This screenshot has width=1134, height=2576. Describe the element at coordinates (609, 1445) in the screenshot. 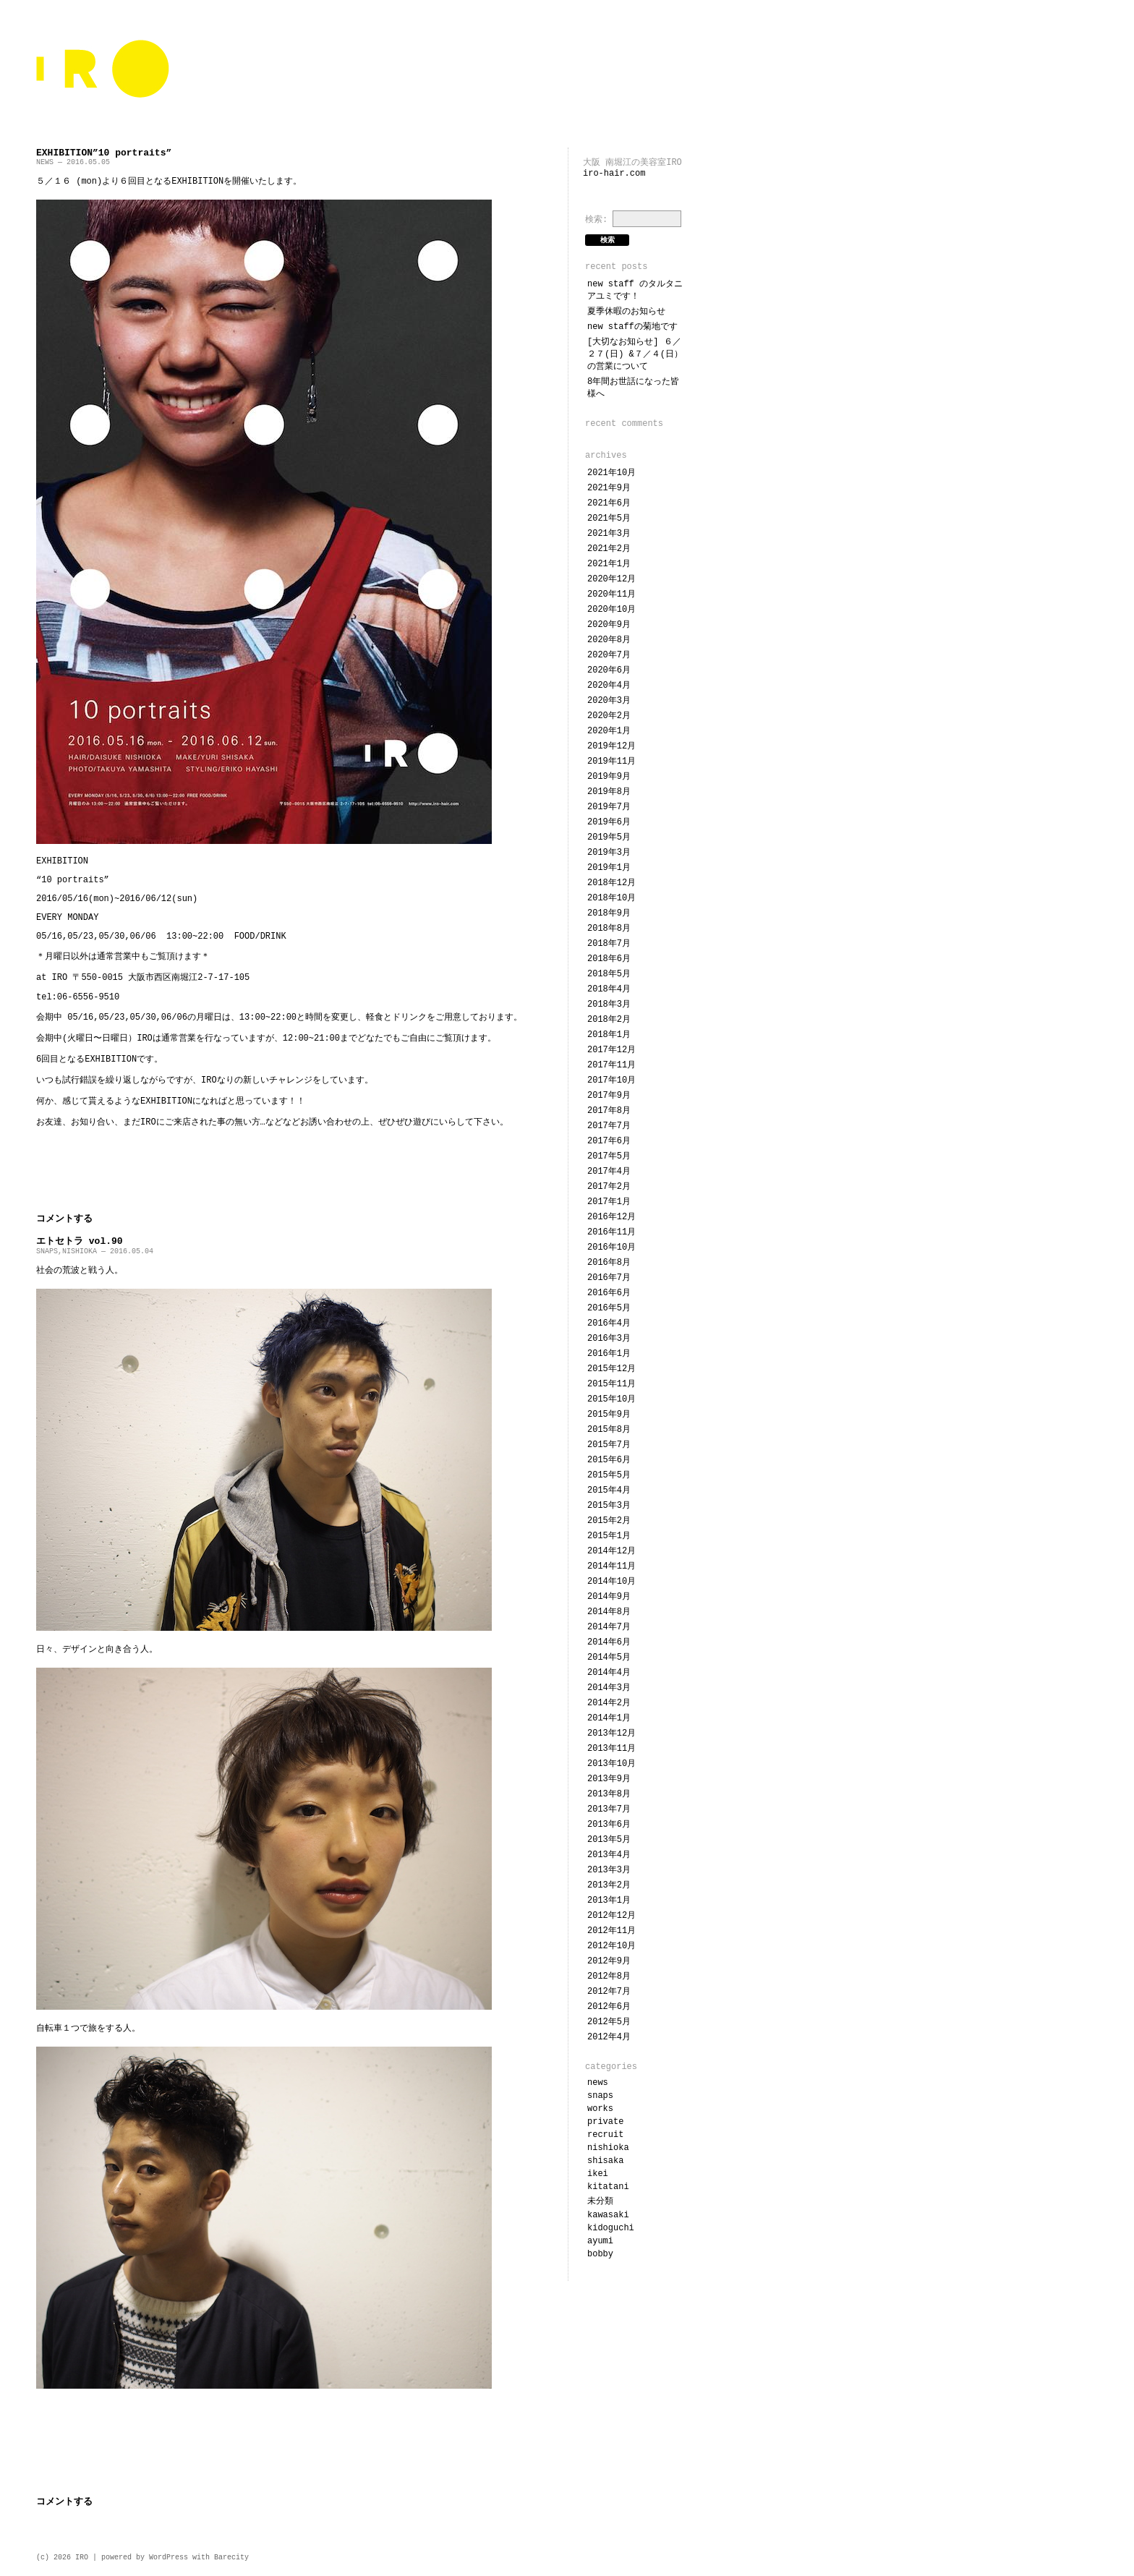

I see `2015年7月` at that location.